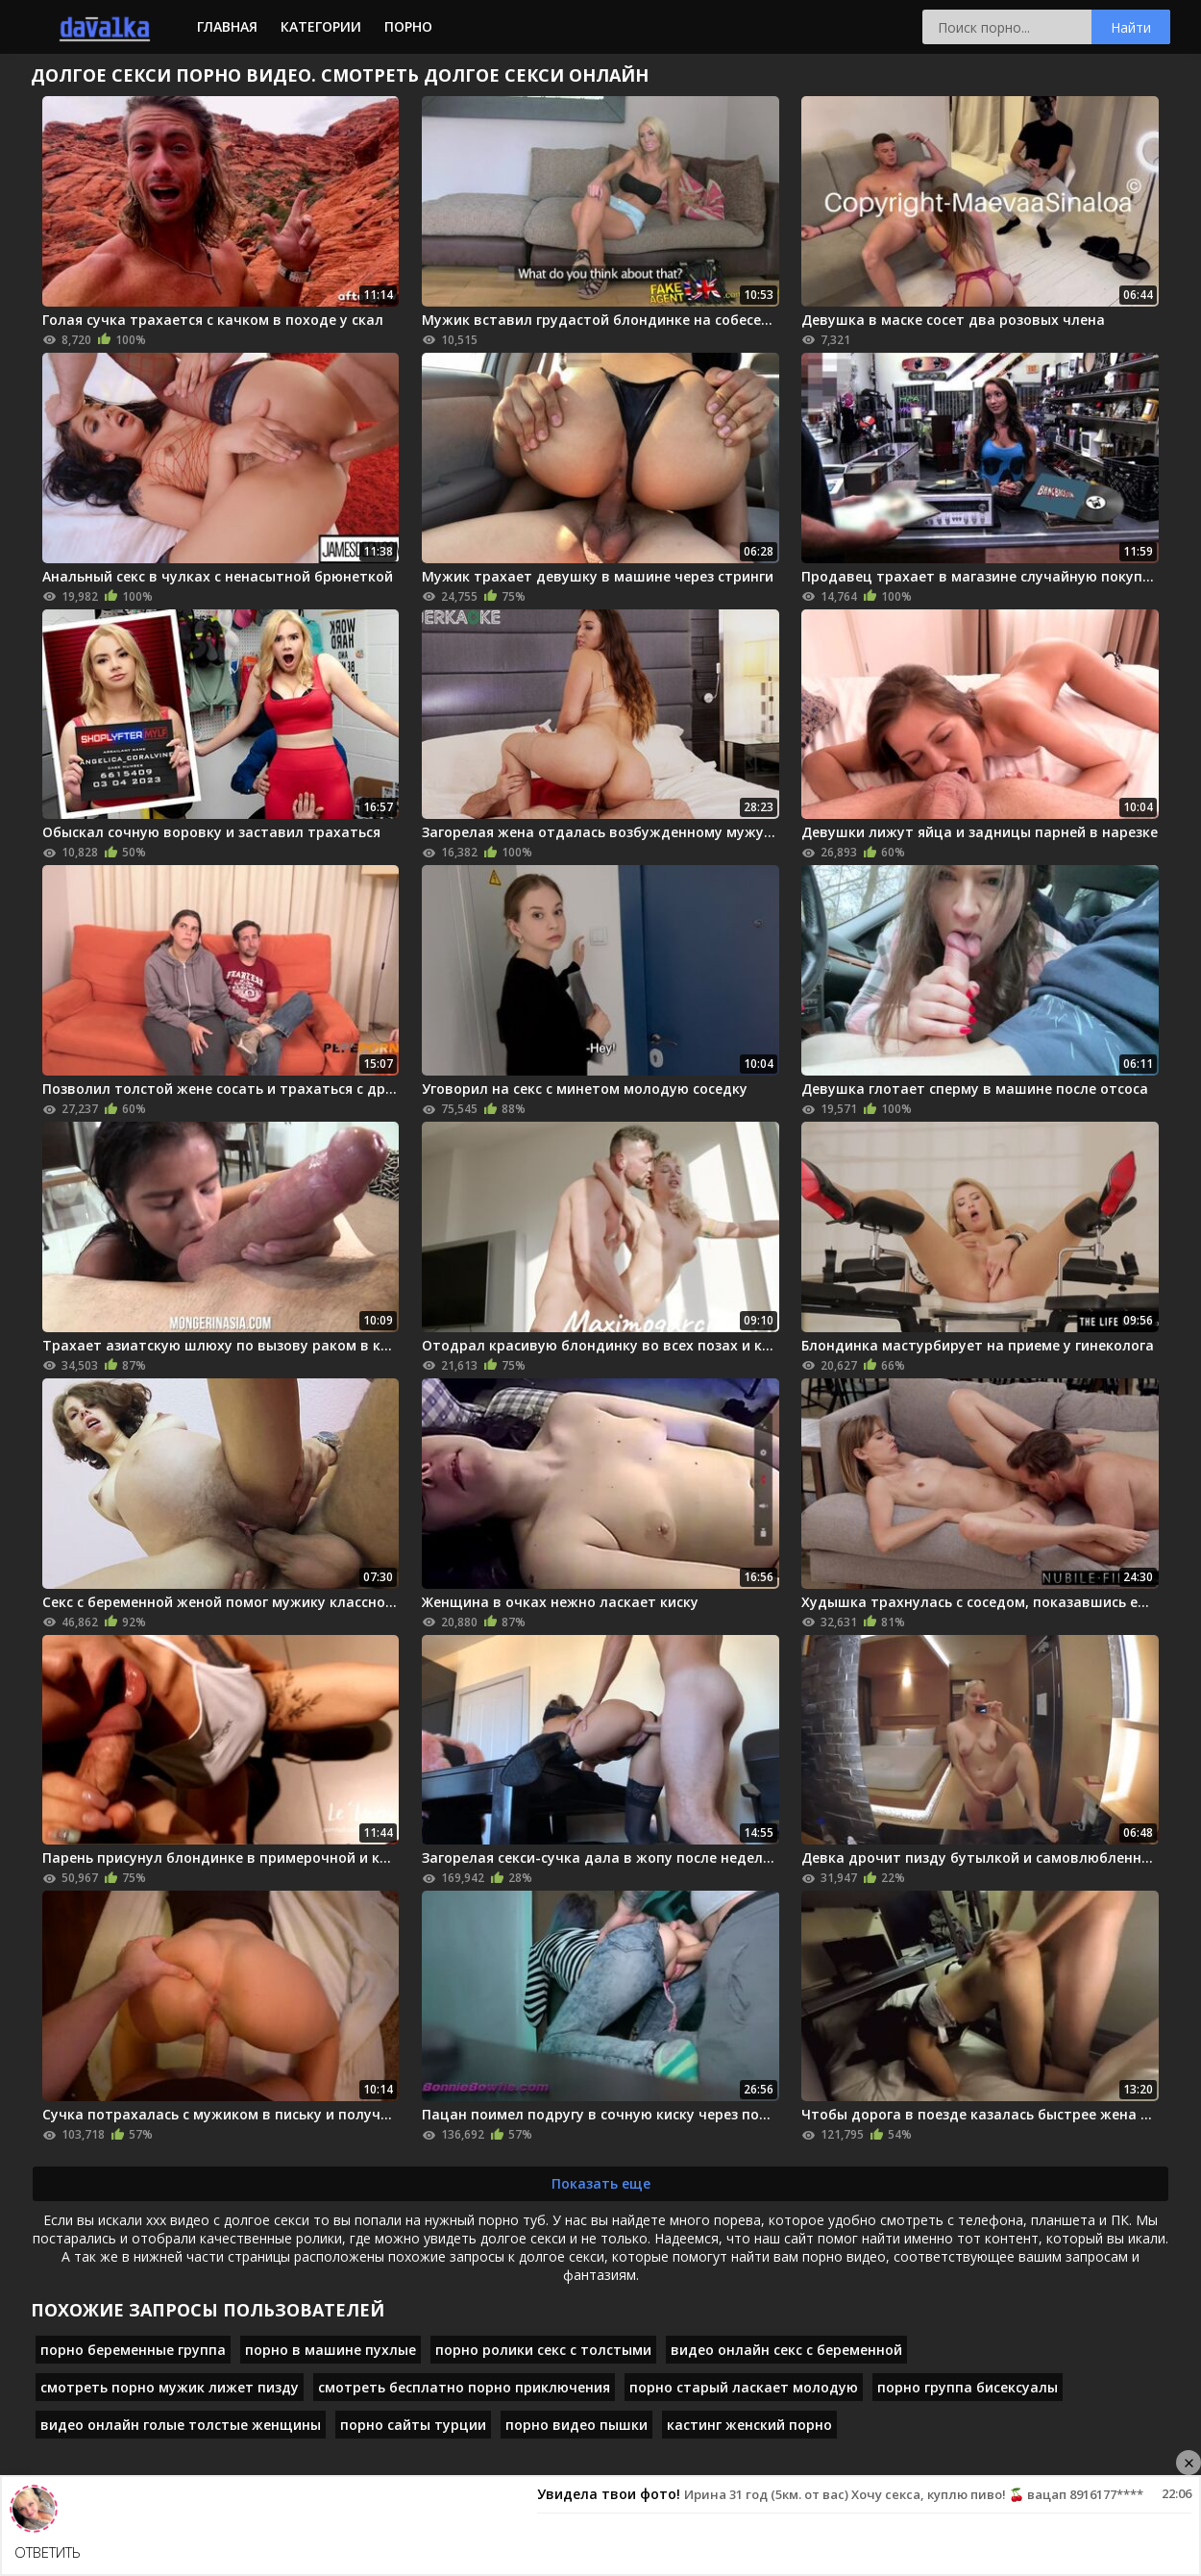 Image resolution: width=1201 pixels, height=2576 pixels. I want to click on смотреть бесплатно порно приключения, so click(464, 2387).